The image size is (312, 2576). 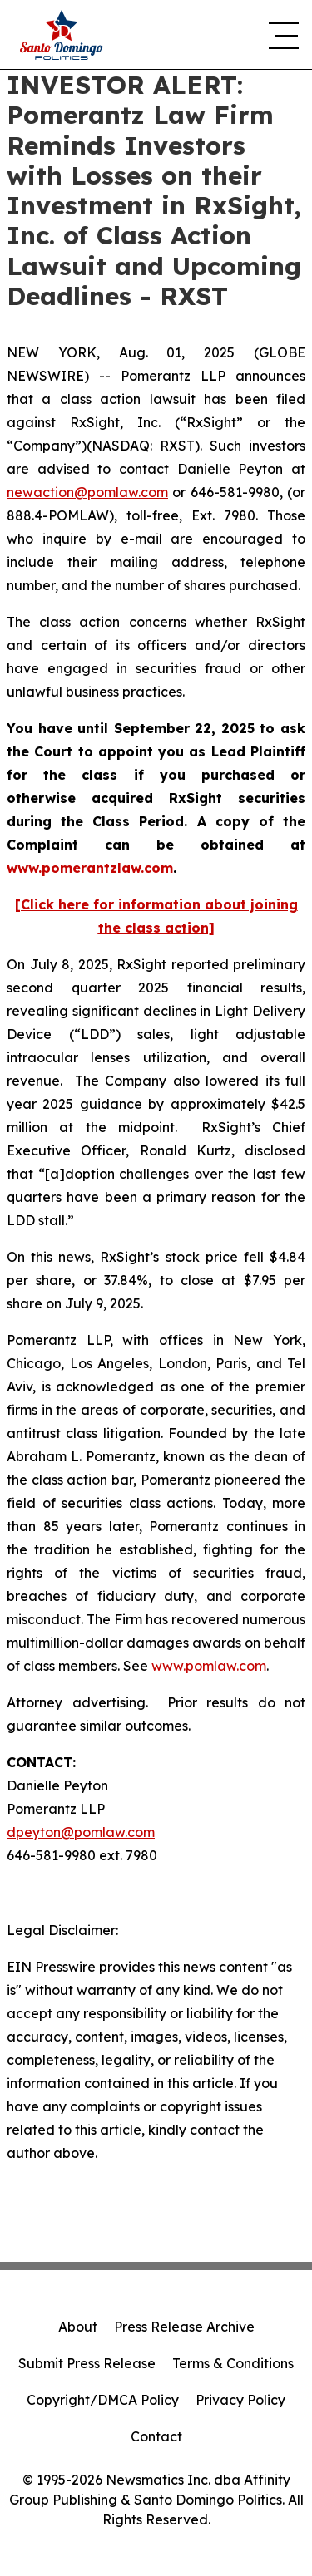 I want to click on Submit Press Release, so click(x=87, y=2363).